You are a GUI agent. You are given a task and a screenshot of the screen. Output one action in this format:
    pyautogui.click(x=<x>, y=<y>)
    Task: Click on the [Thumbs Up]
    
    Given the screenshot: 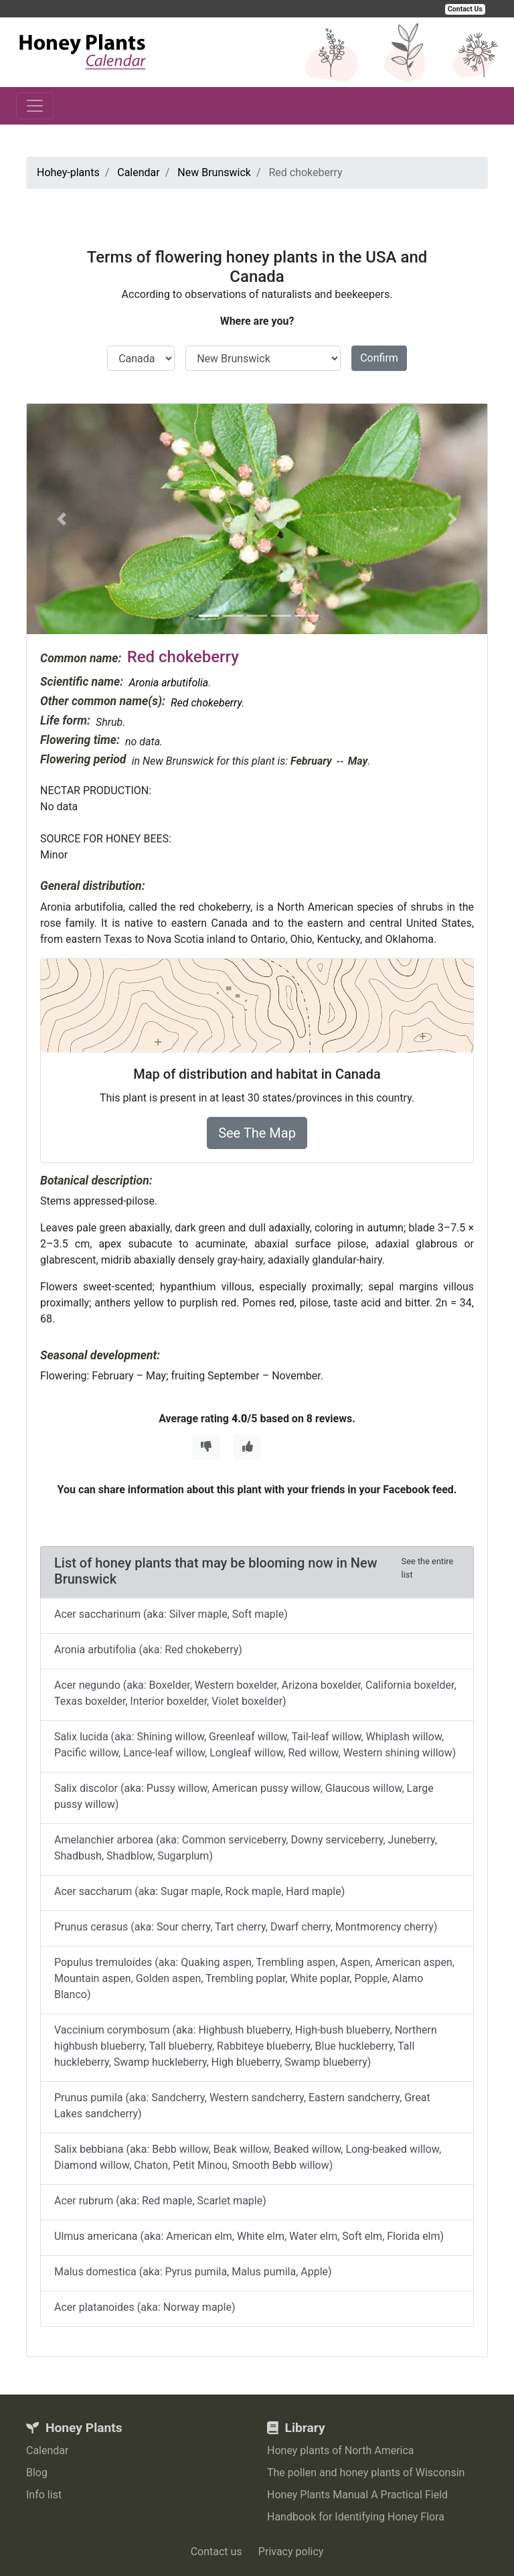 What is the action you would take?
    pyautogui.click(x=248, y=1447)
    